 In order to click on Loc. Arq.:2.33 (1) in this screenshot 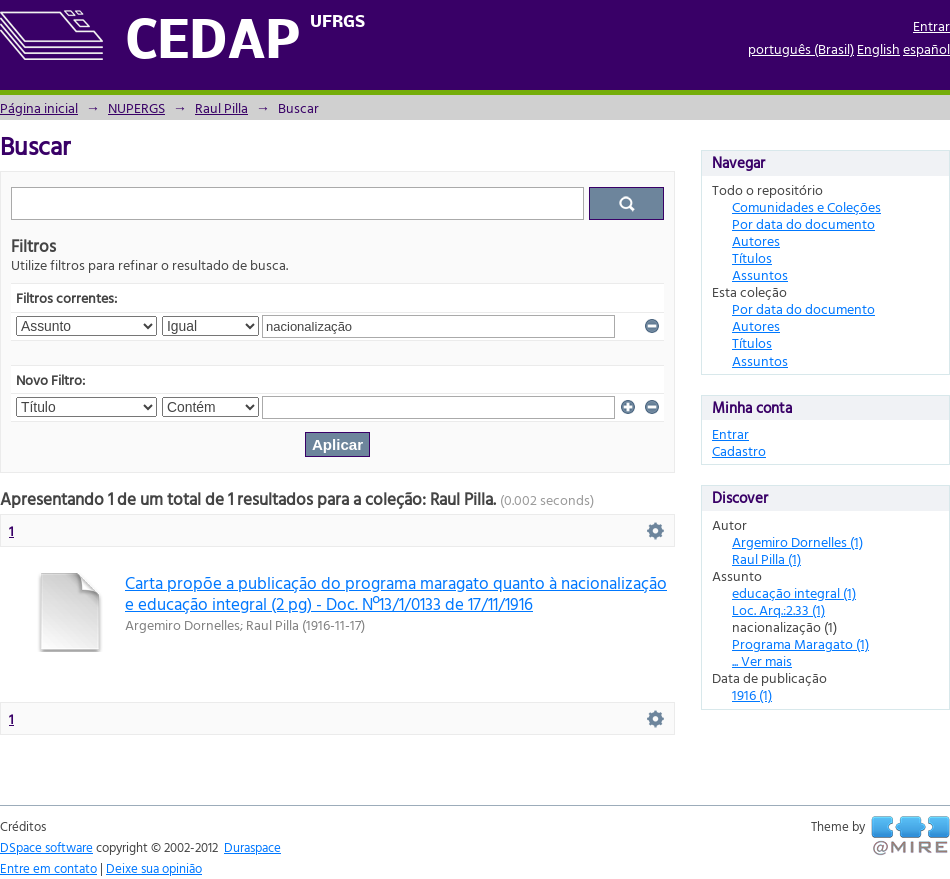, I will do `click(778, 609)`.